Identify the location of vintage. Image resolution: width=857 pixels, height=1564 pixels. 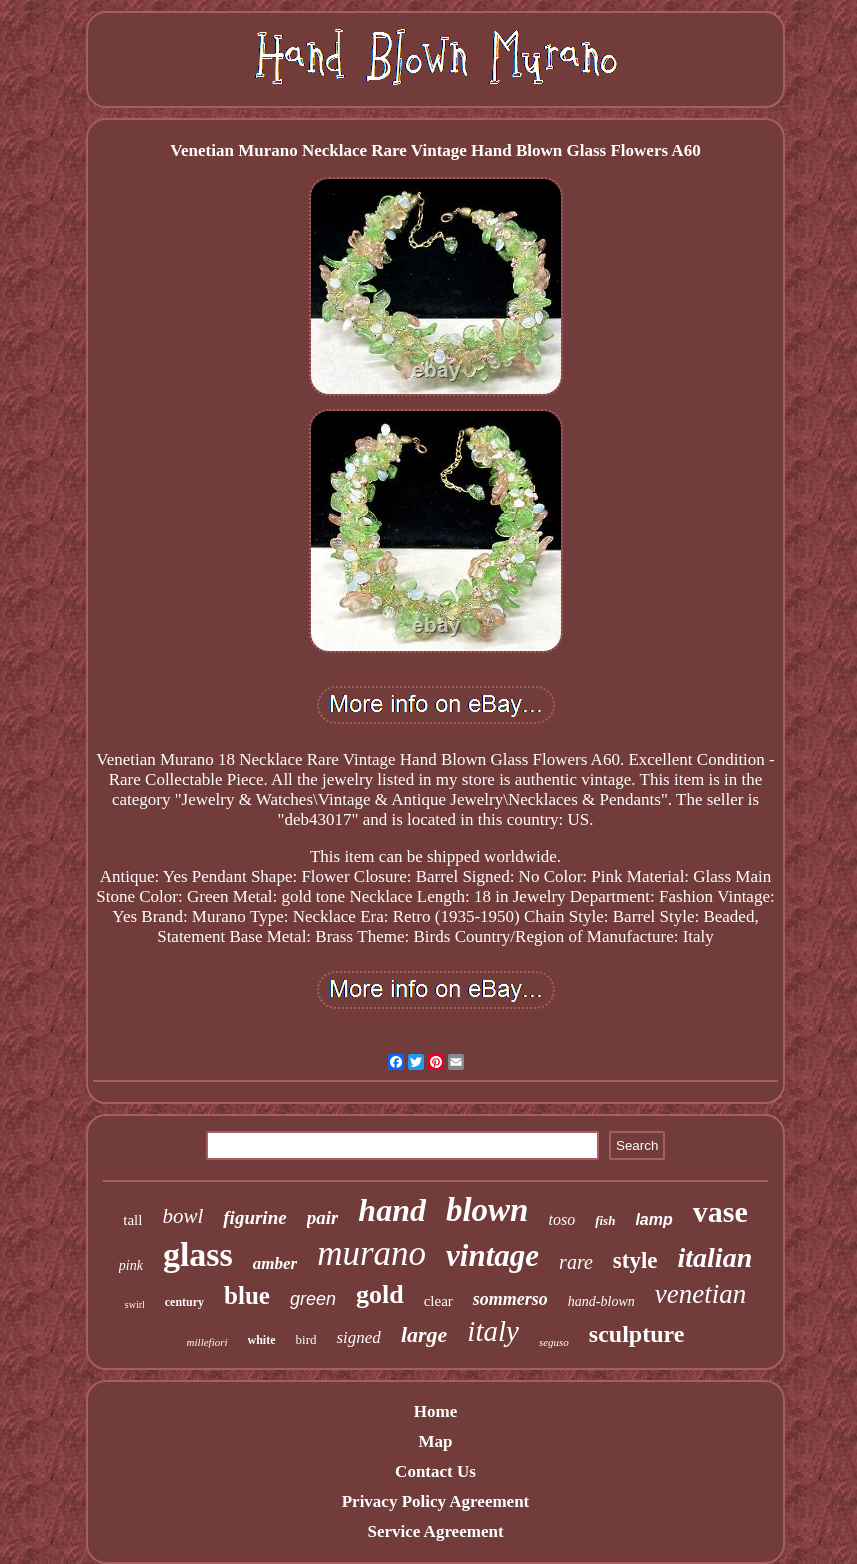
(492, 1255).